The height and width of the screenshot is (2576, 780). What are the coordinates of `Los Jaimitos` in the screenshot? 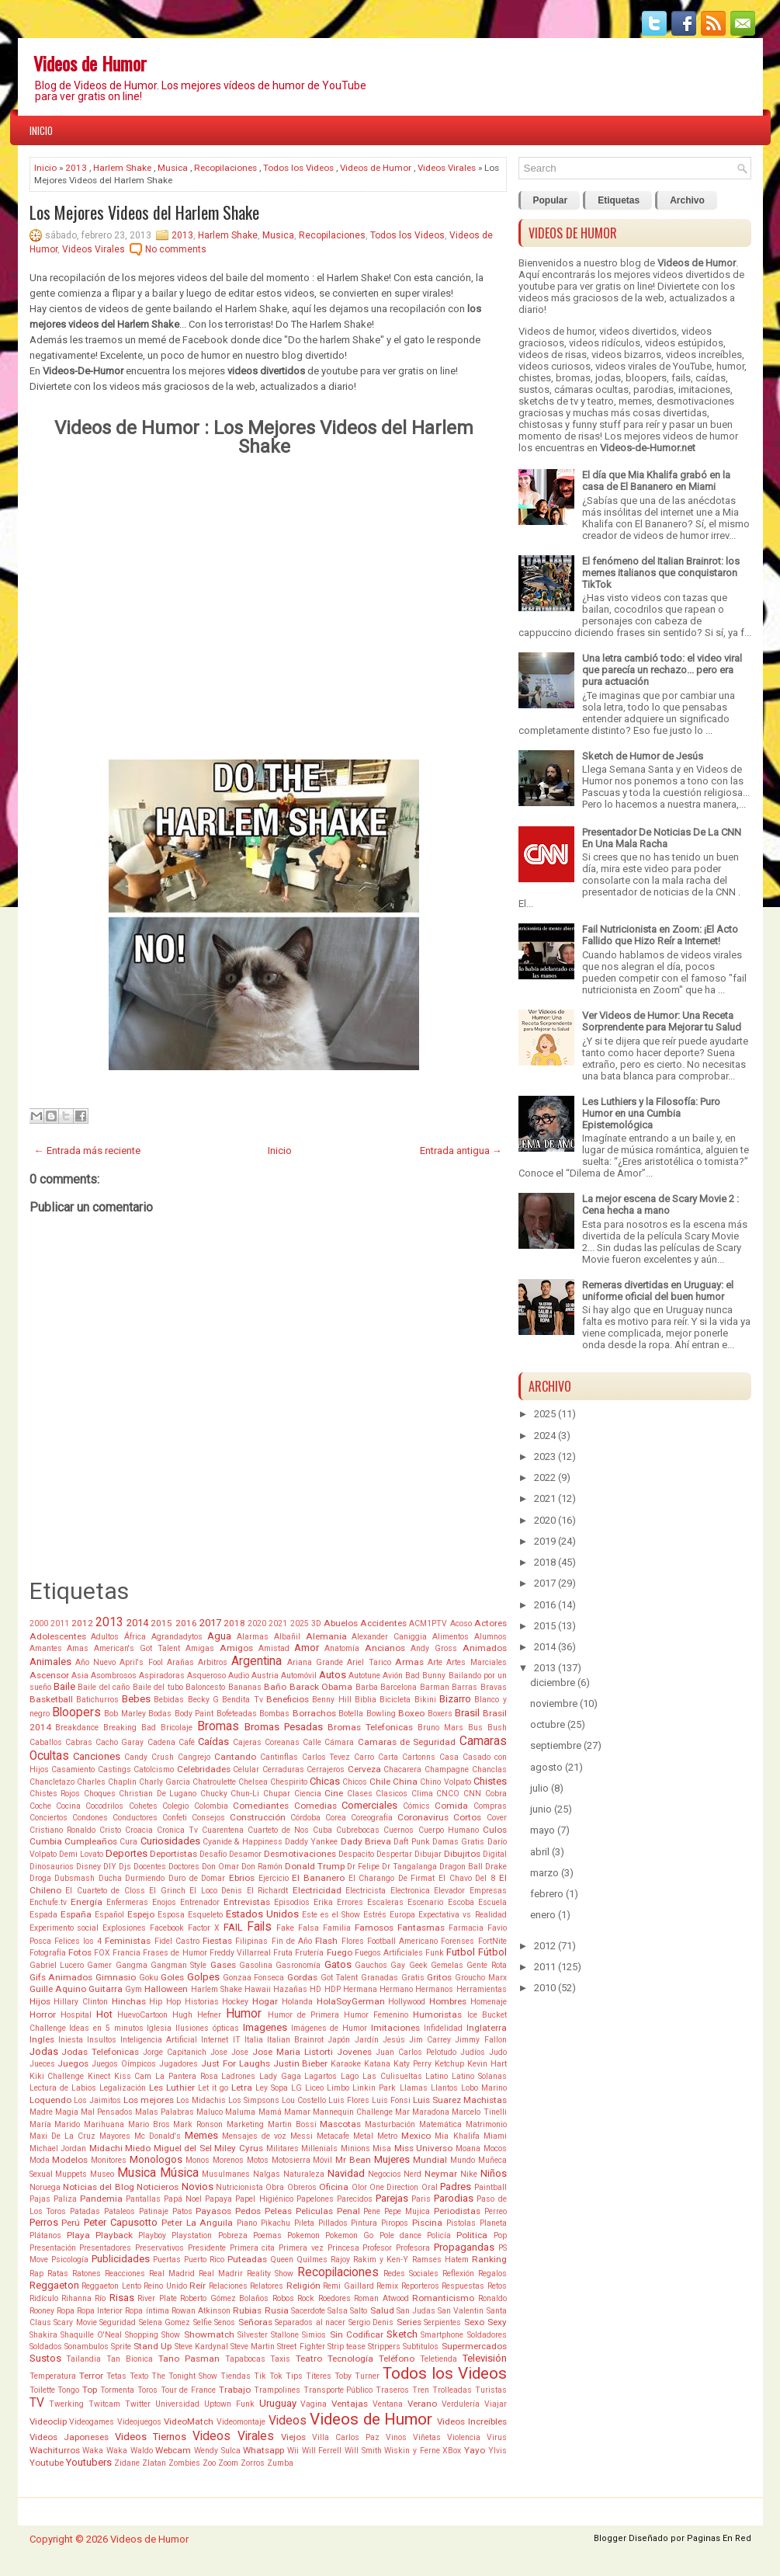 It's located at (97, 2100).